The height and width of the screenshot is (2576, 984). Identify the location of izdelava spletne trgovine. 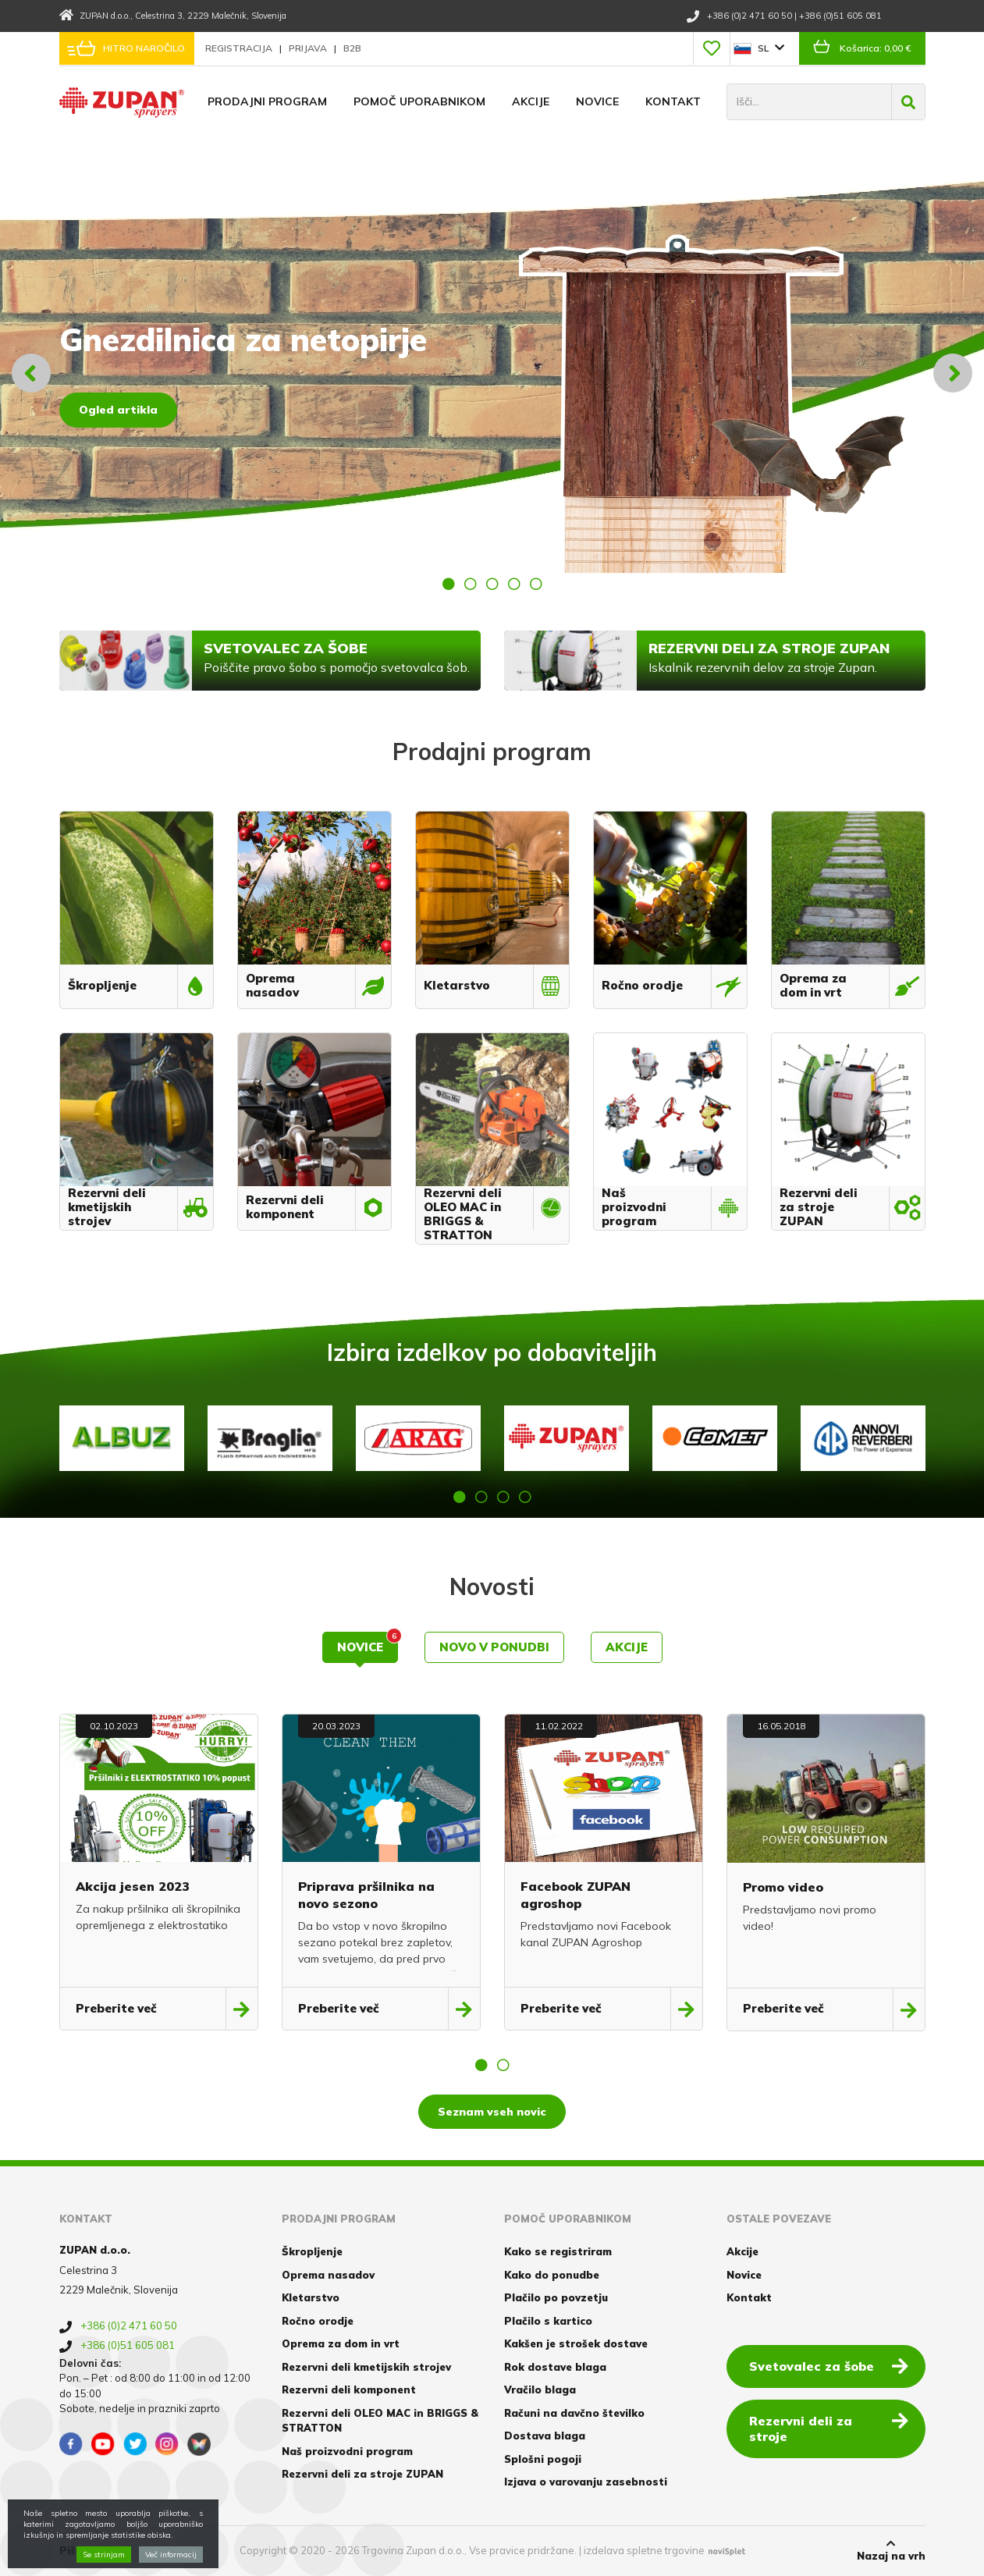
(644, 2550).